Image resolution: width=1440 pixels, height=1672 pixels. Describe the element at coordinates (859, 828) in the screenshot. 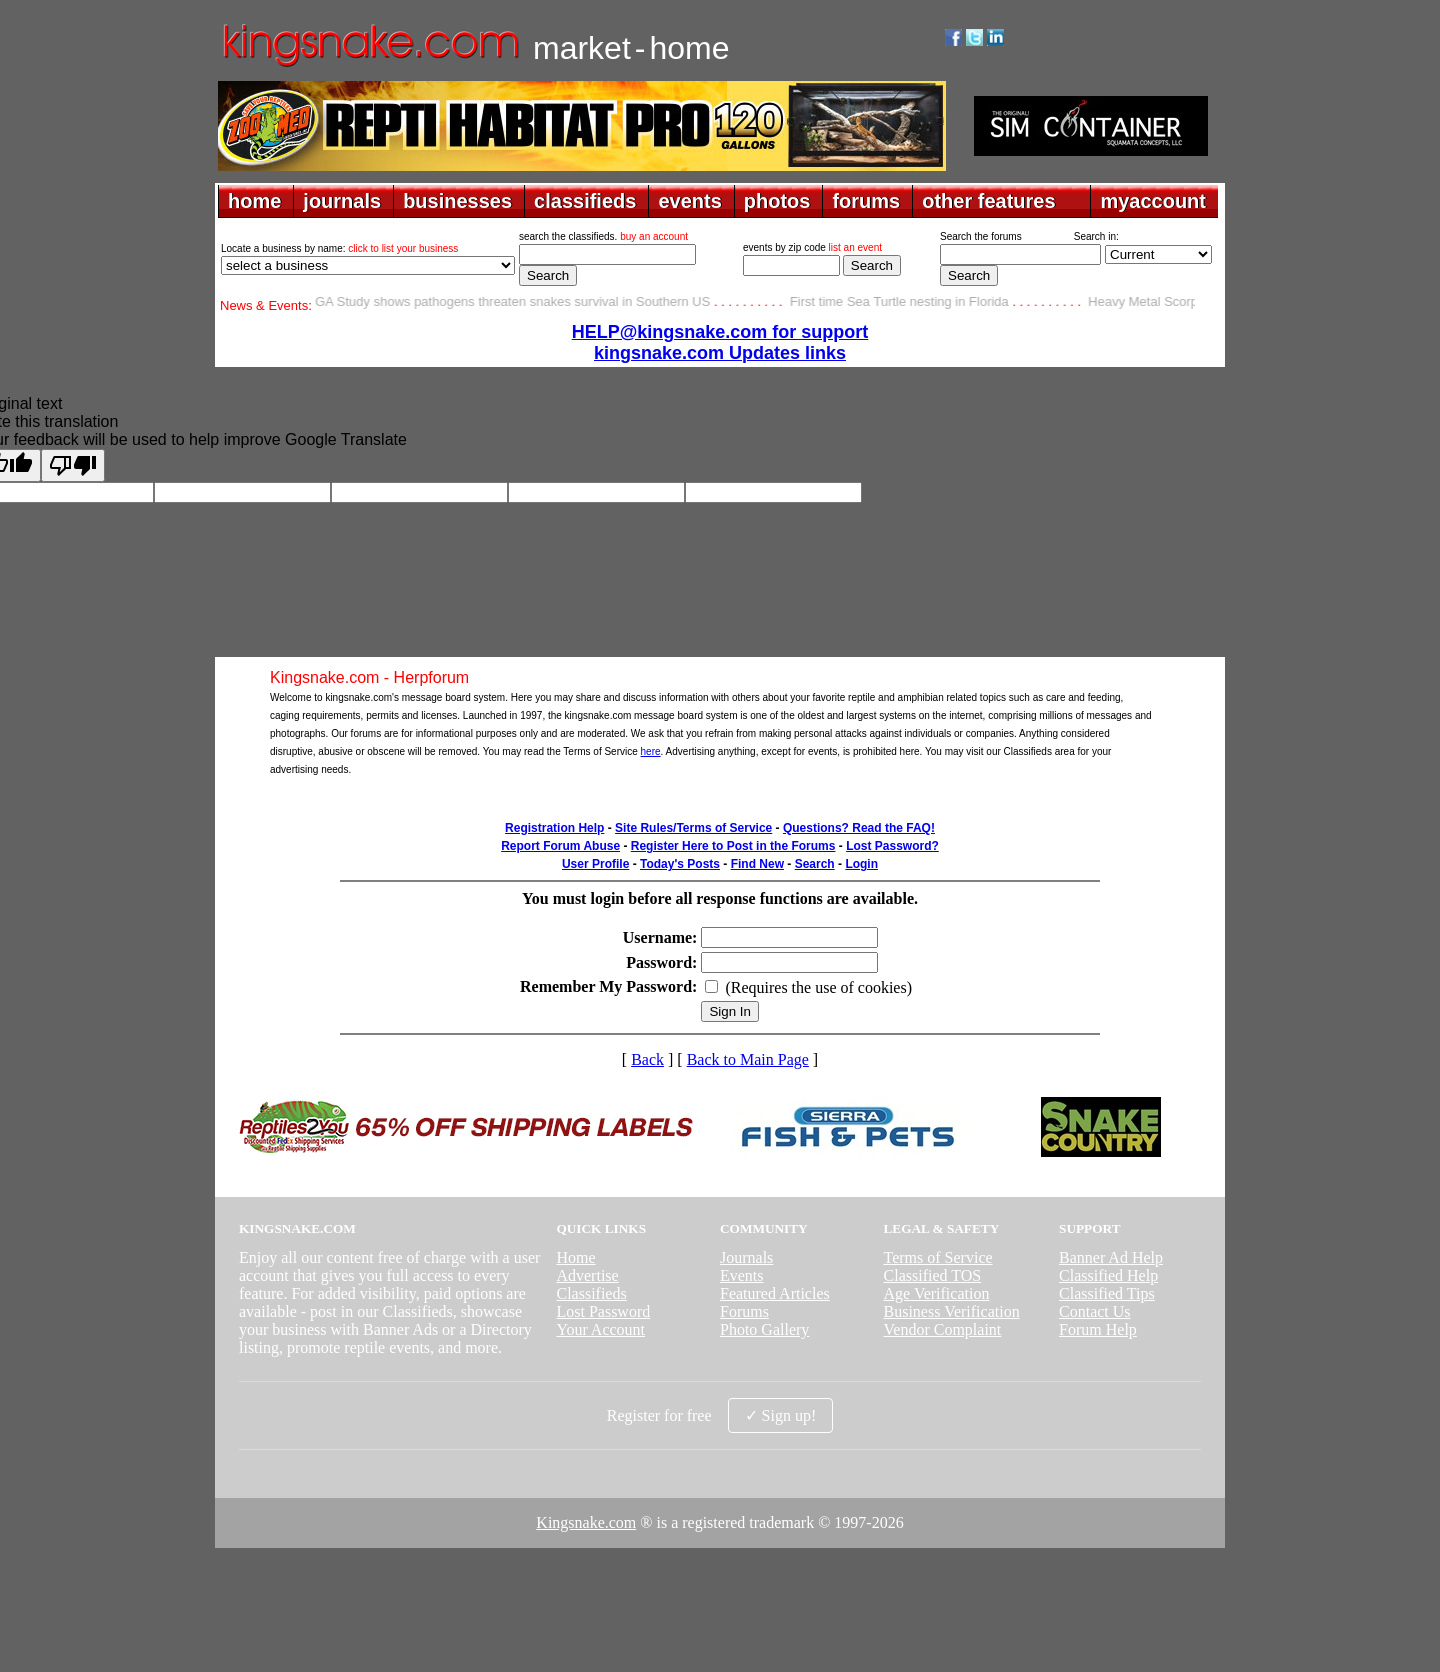

I see `Questions? Read the FAQ!` at that location.